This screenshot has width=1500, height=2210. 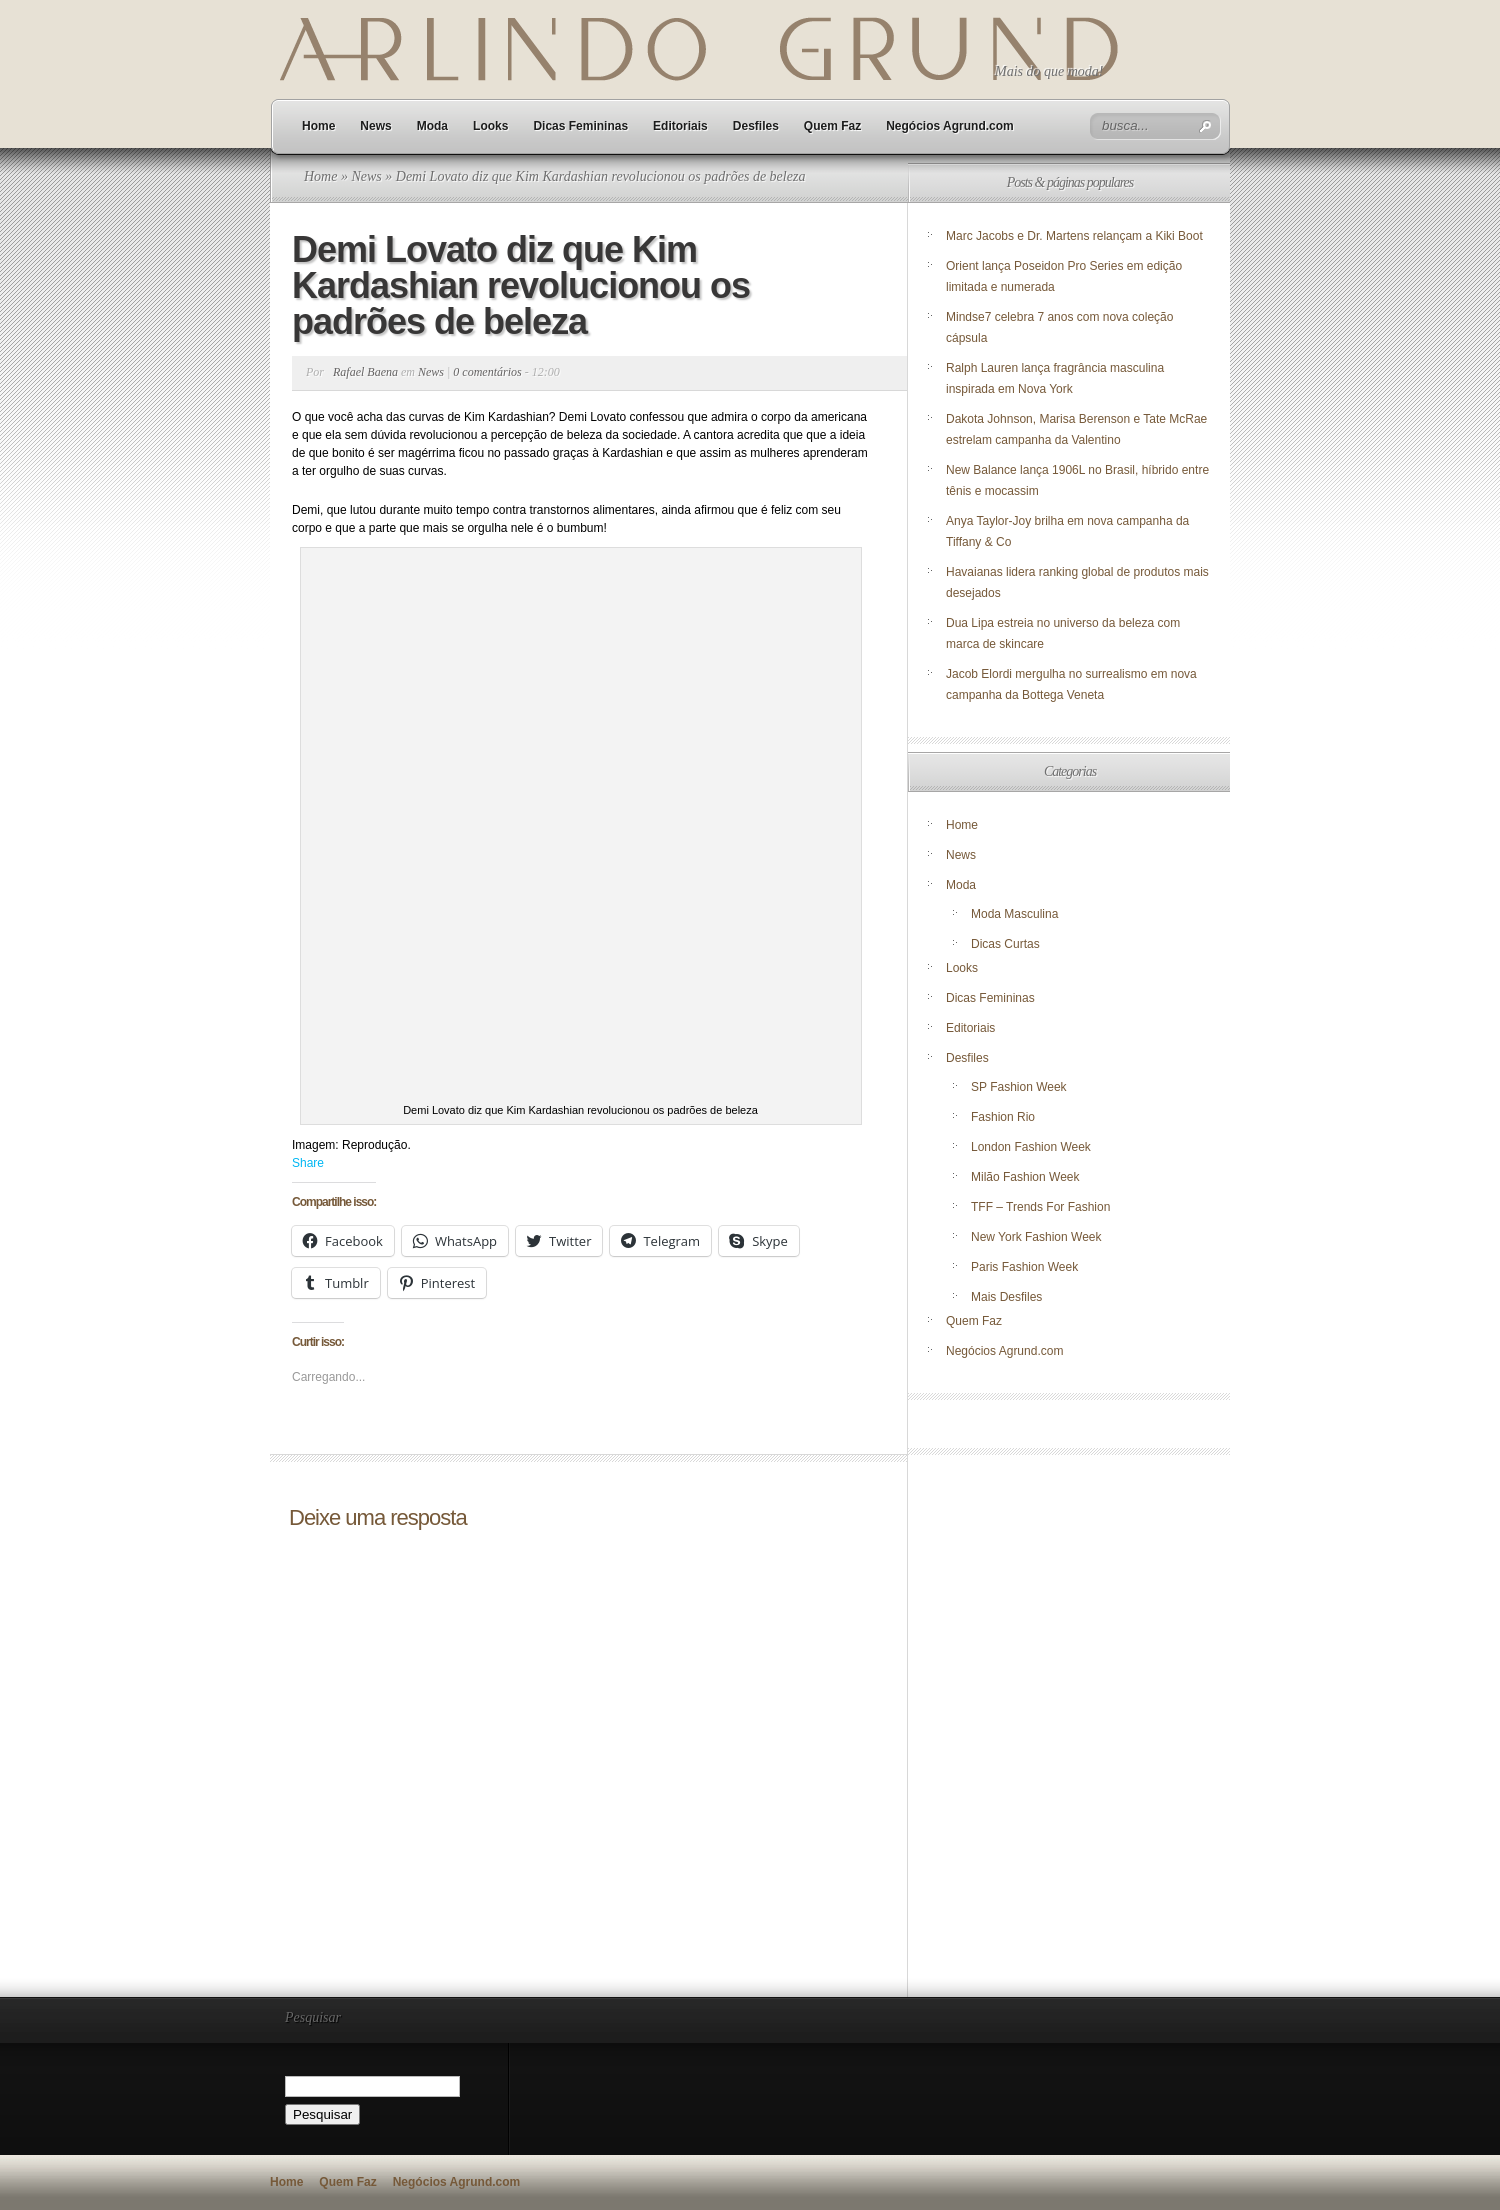 I want to click on Moda, so click(x=432, y=126).